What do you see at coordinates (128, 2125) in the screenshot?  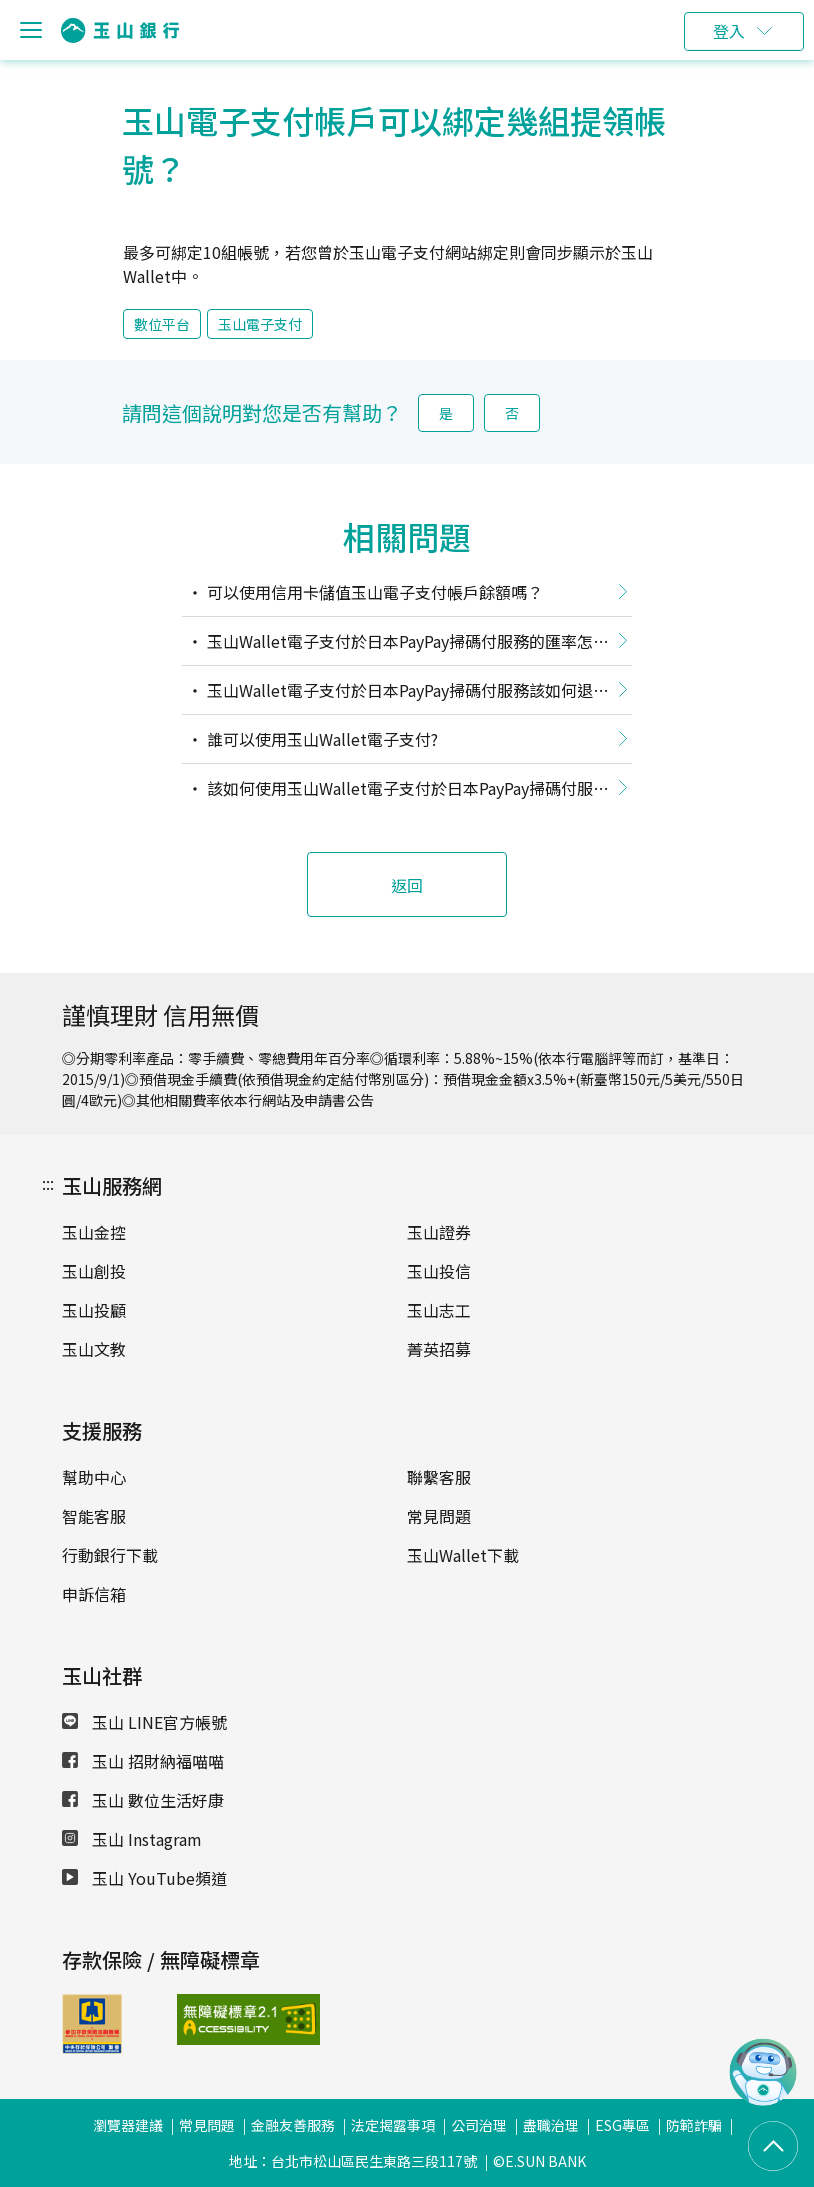 I see `瀏覽器建議` at bounding box center [128, 2125].